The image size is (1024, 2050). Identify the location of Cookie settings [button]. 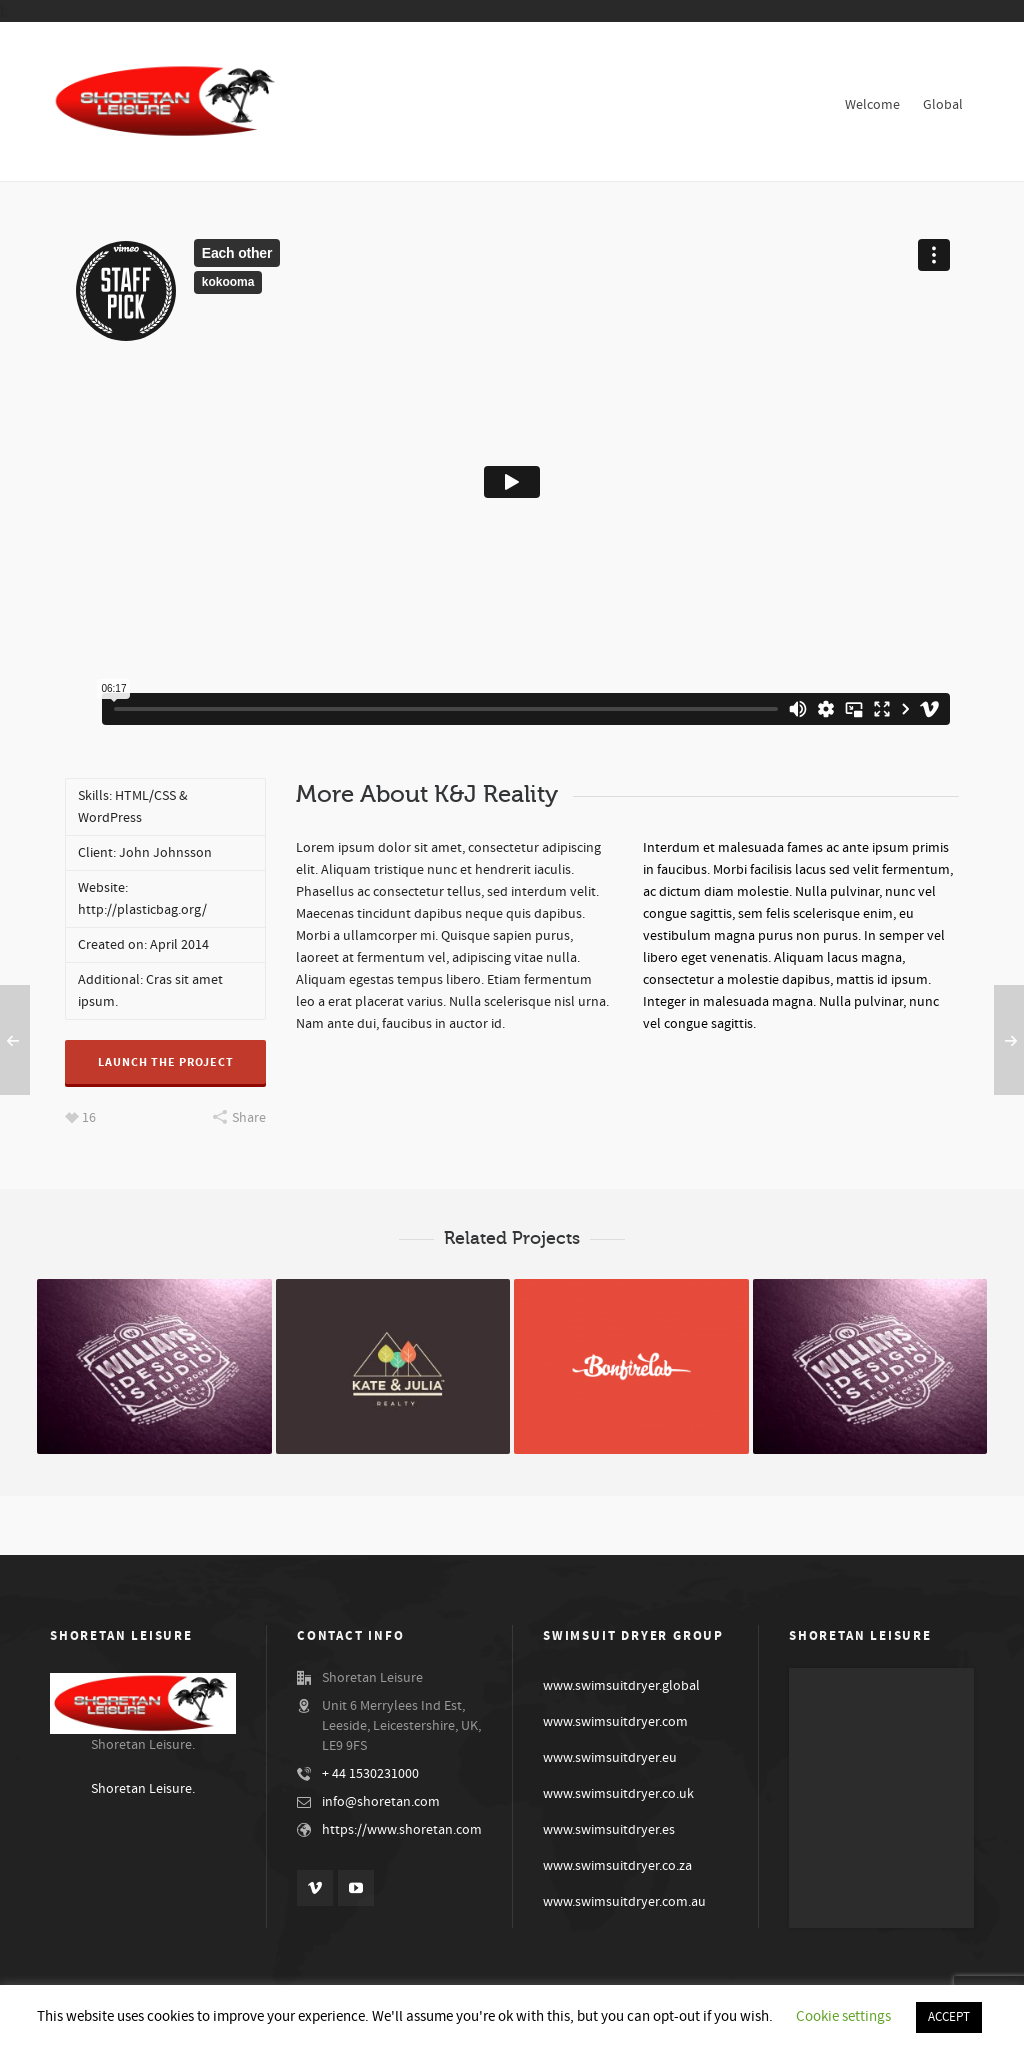
(843, 2016).